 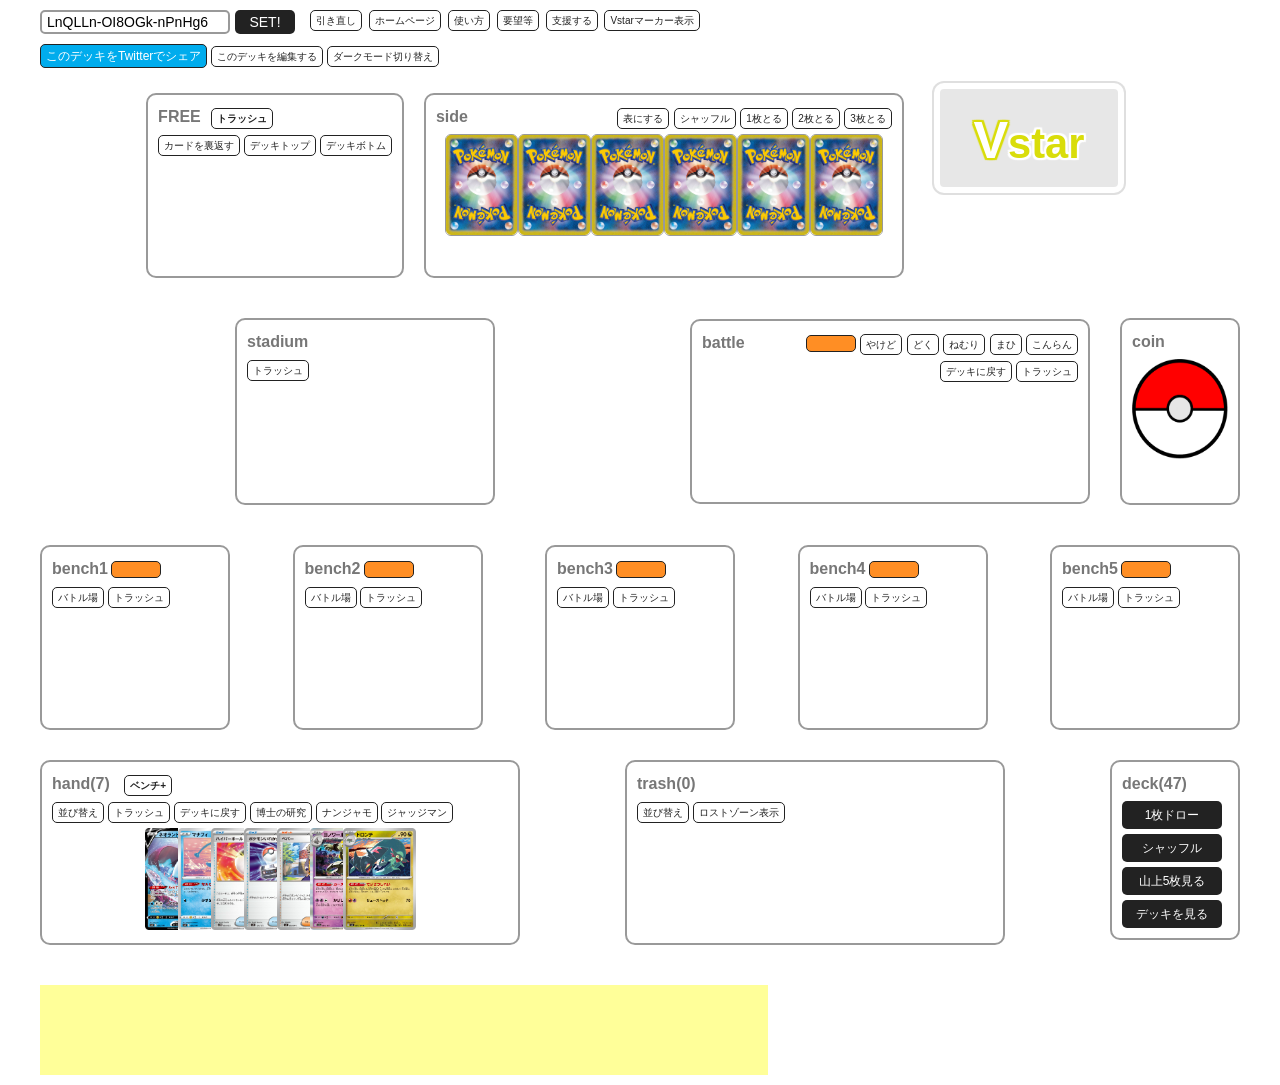 I want to click on バトル場, so click(x=78, y=597).